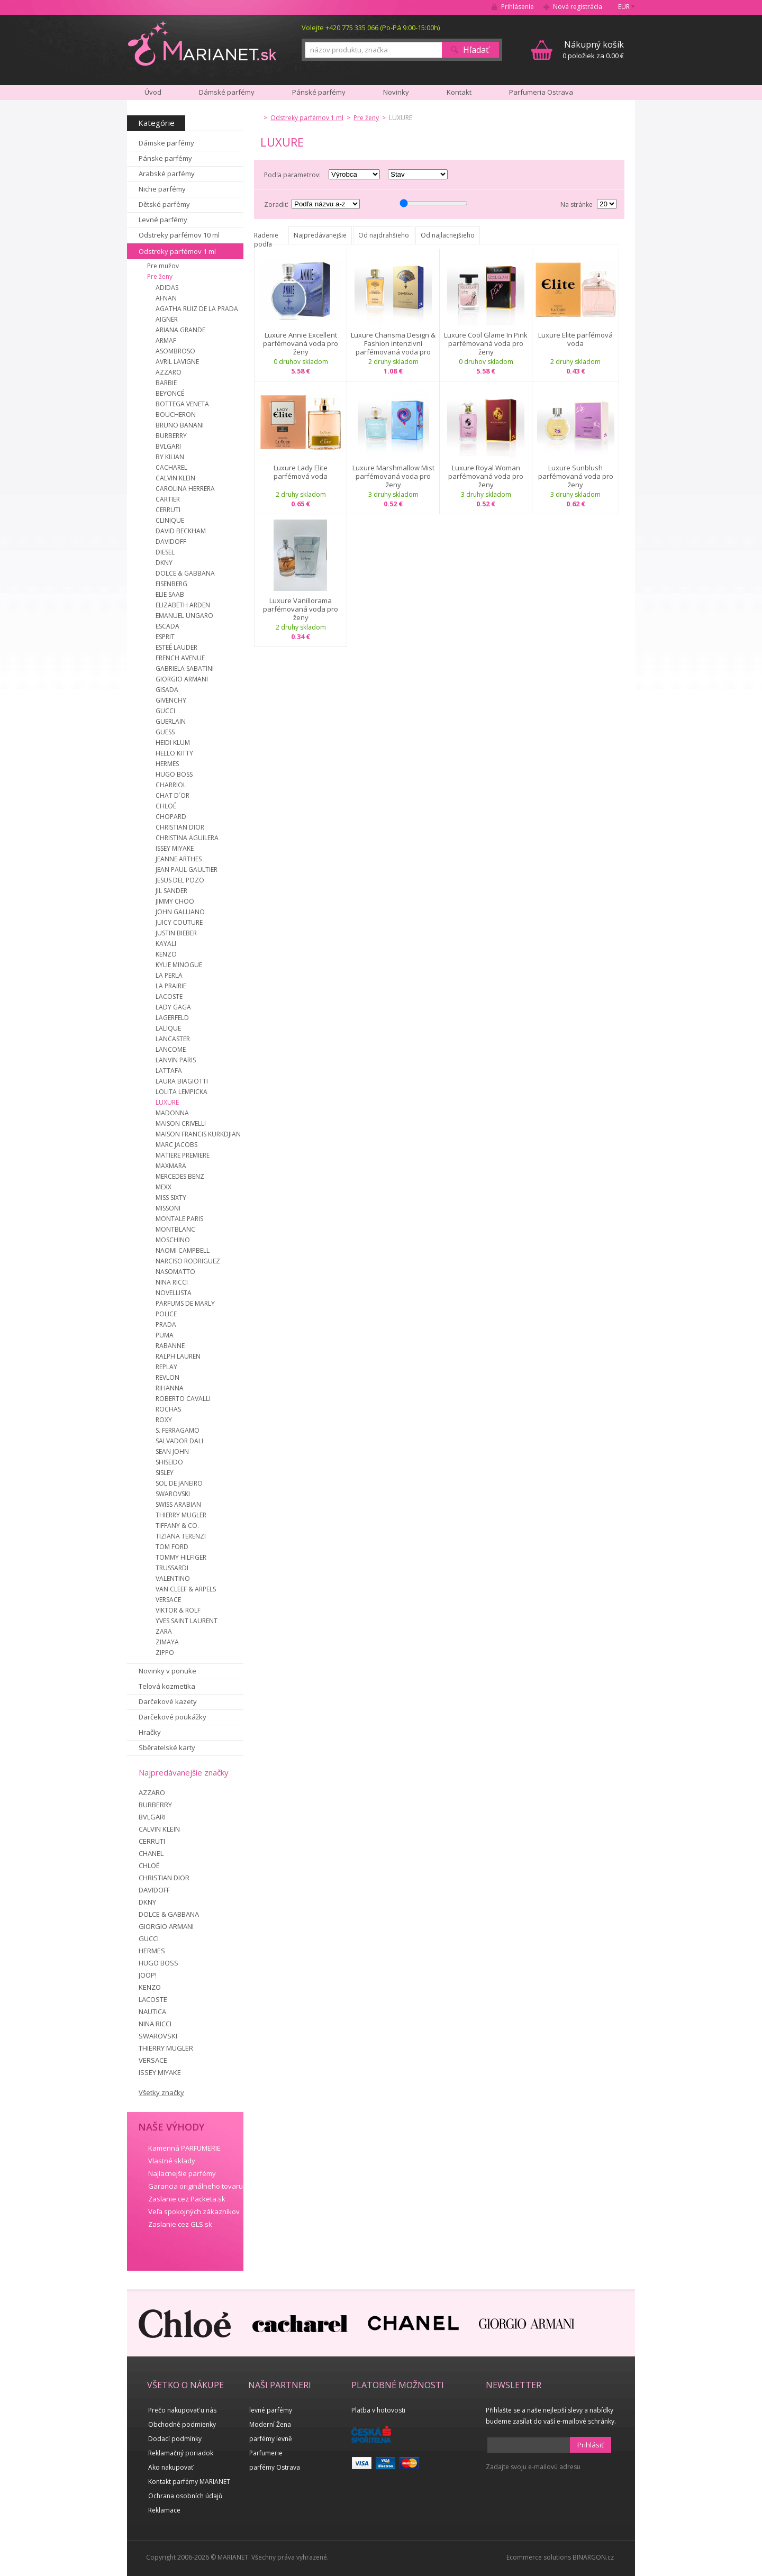  Describe the element at coordinates (172, 795) in the screenshot. I see `CHAT D´OR` at that location.